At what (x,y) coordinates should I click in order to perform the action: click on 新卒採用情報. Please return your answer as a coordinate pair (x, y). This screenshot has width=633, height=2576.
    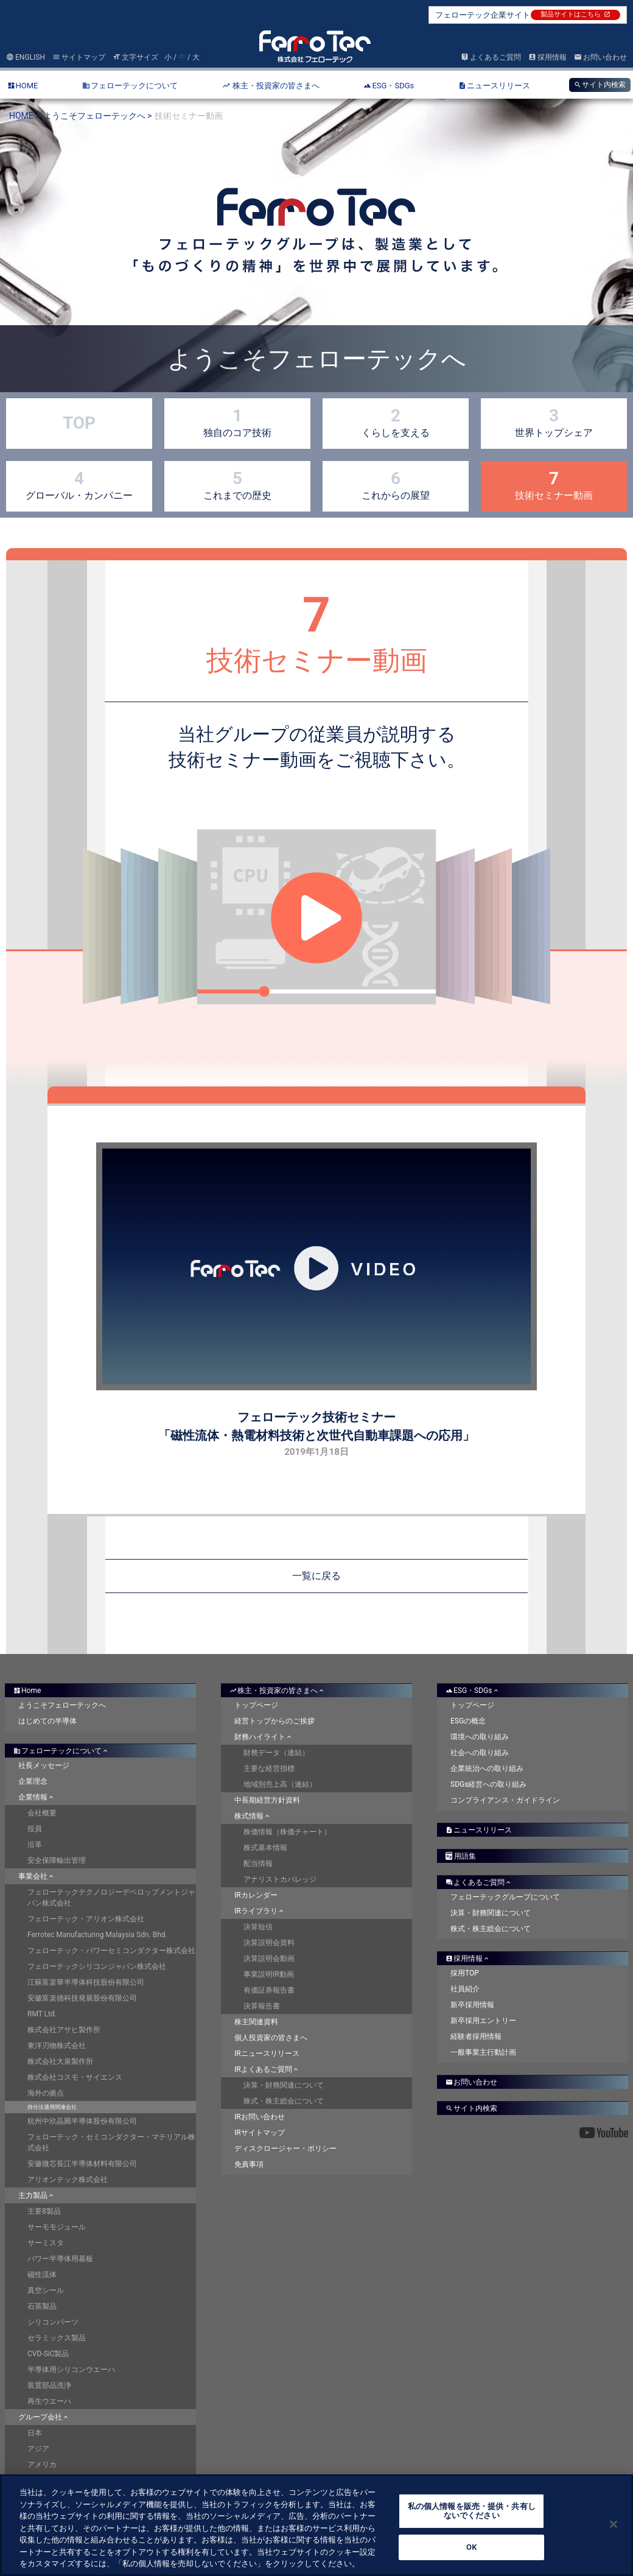
    Looking at the image, I should click on (472, 2005).